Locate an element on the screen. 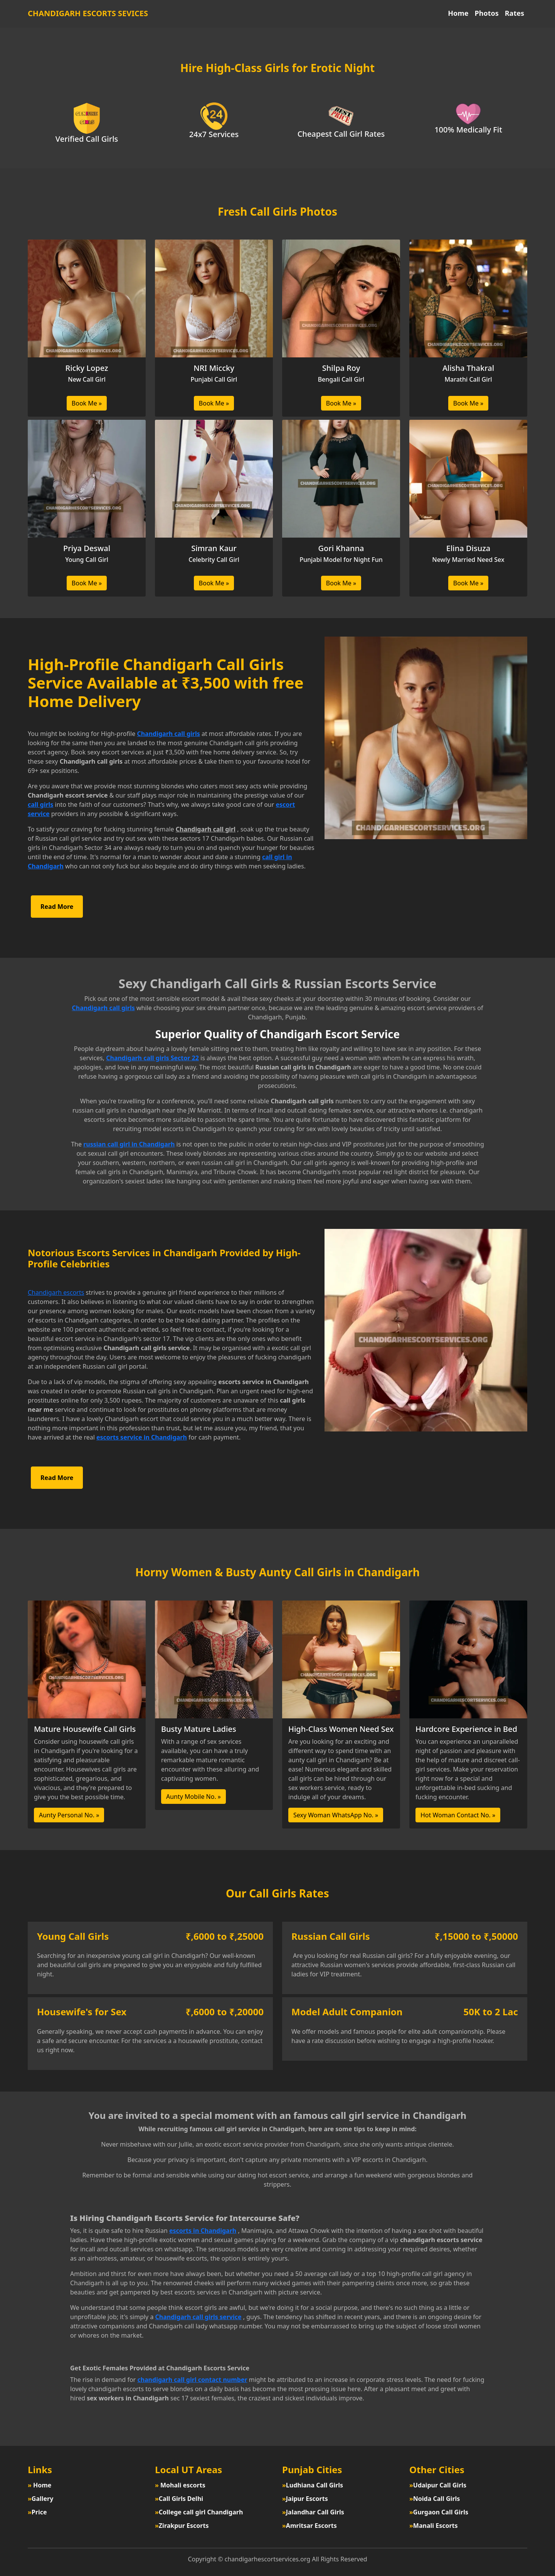 The width and height of the screenshot is (555, 2576). Book Me » is located at coordinates (87, 403).